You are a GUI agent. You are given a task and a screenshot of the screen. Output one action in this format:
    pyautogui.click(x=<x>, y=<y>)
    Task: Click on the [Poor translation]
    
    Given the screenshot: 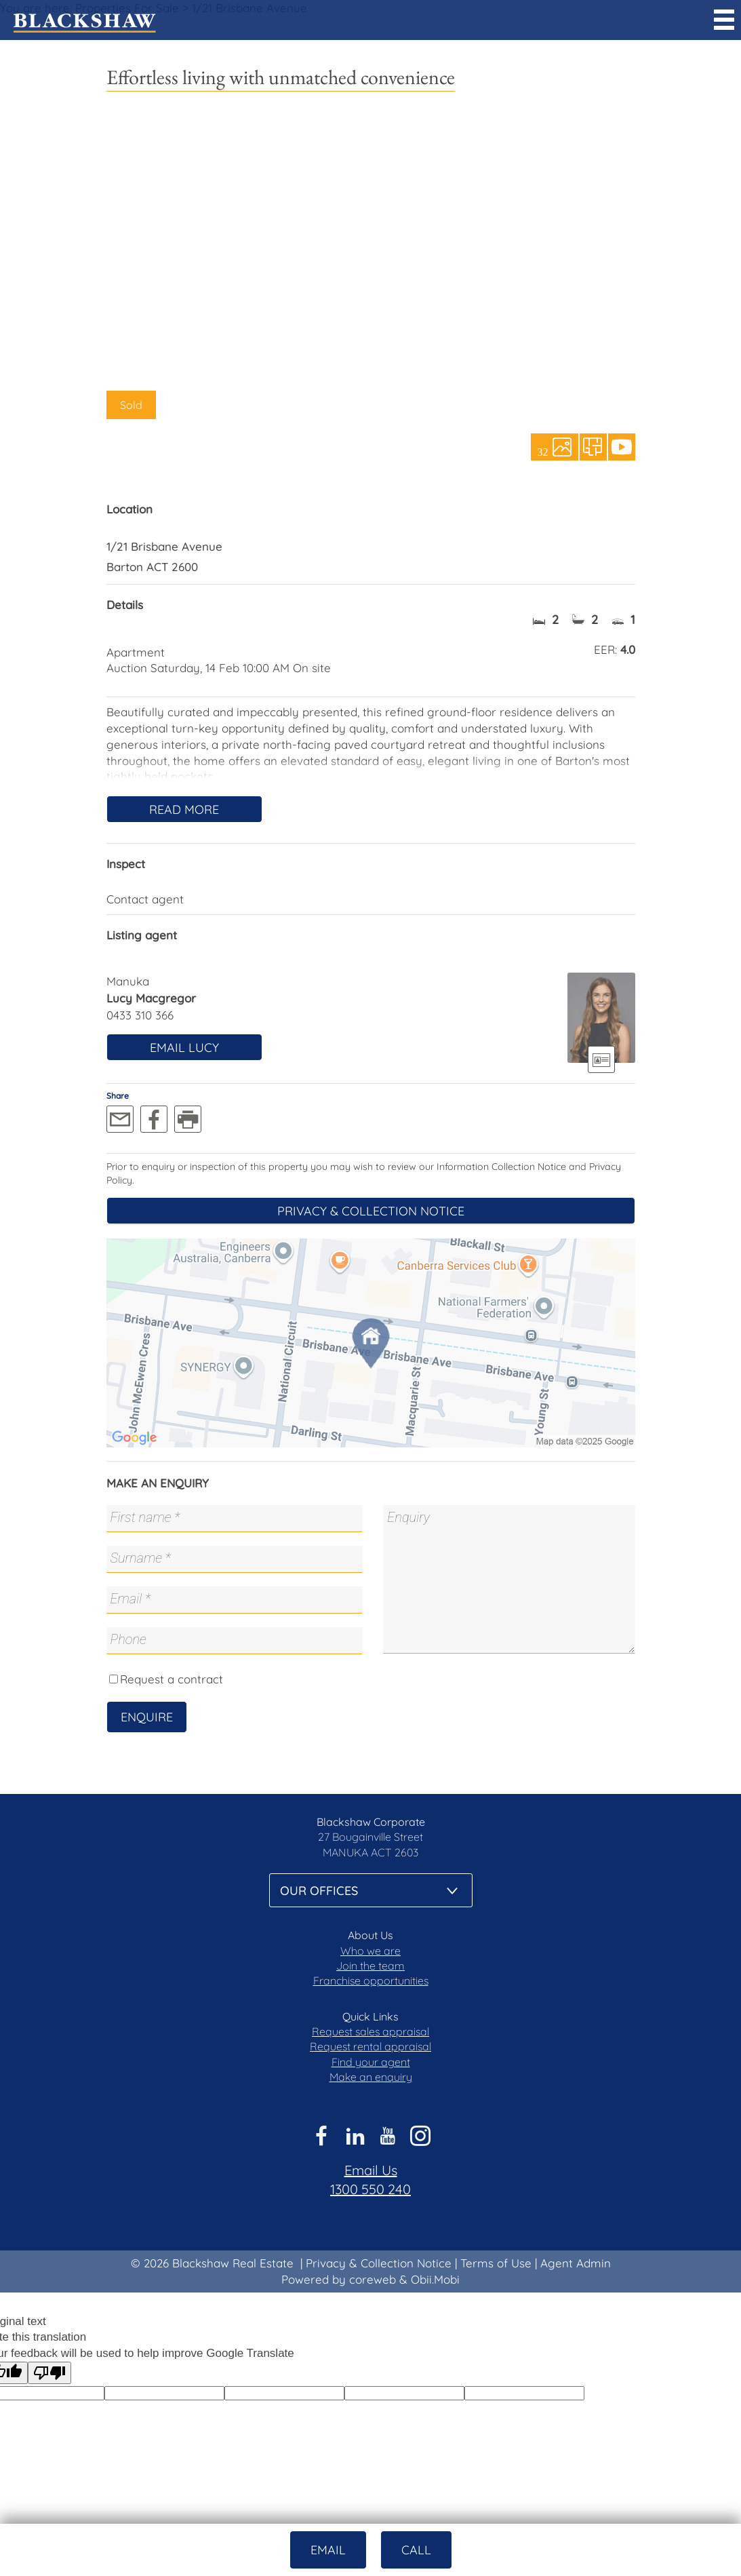 What is the action you would take?
    pyautogui.click(x=49, y=2373)
    